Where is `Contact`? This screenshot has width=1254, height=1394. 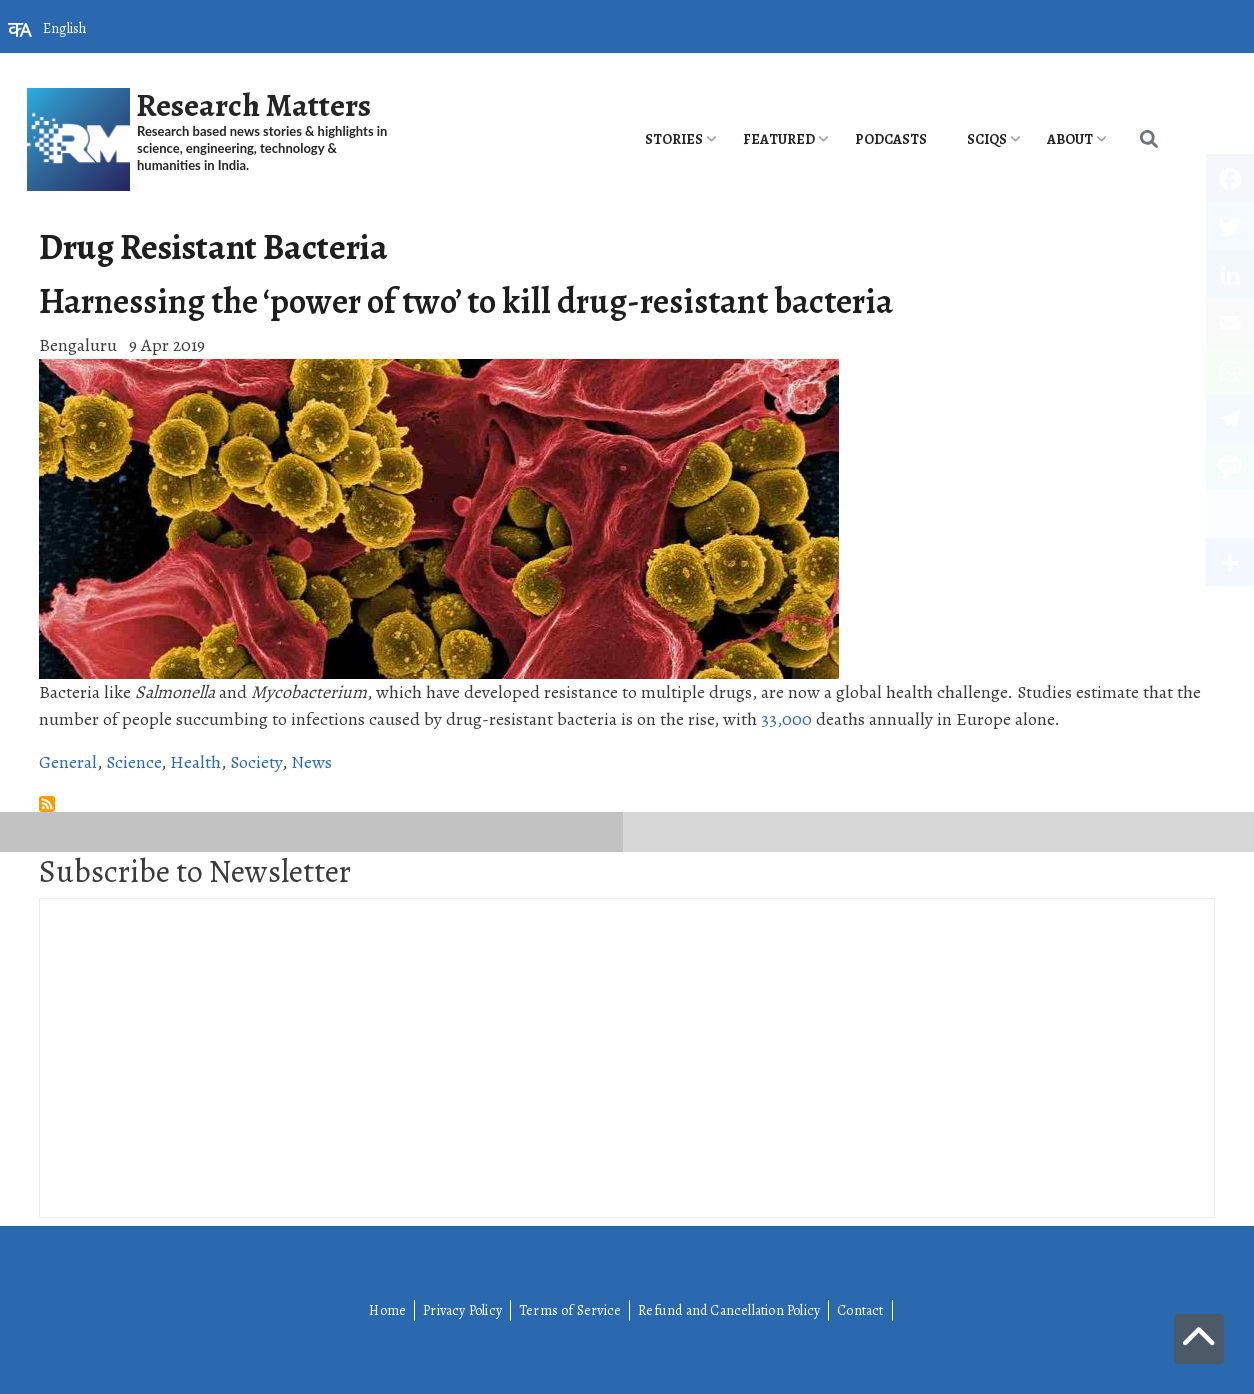
Contact is located at coordinates (860, 1310).